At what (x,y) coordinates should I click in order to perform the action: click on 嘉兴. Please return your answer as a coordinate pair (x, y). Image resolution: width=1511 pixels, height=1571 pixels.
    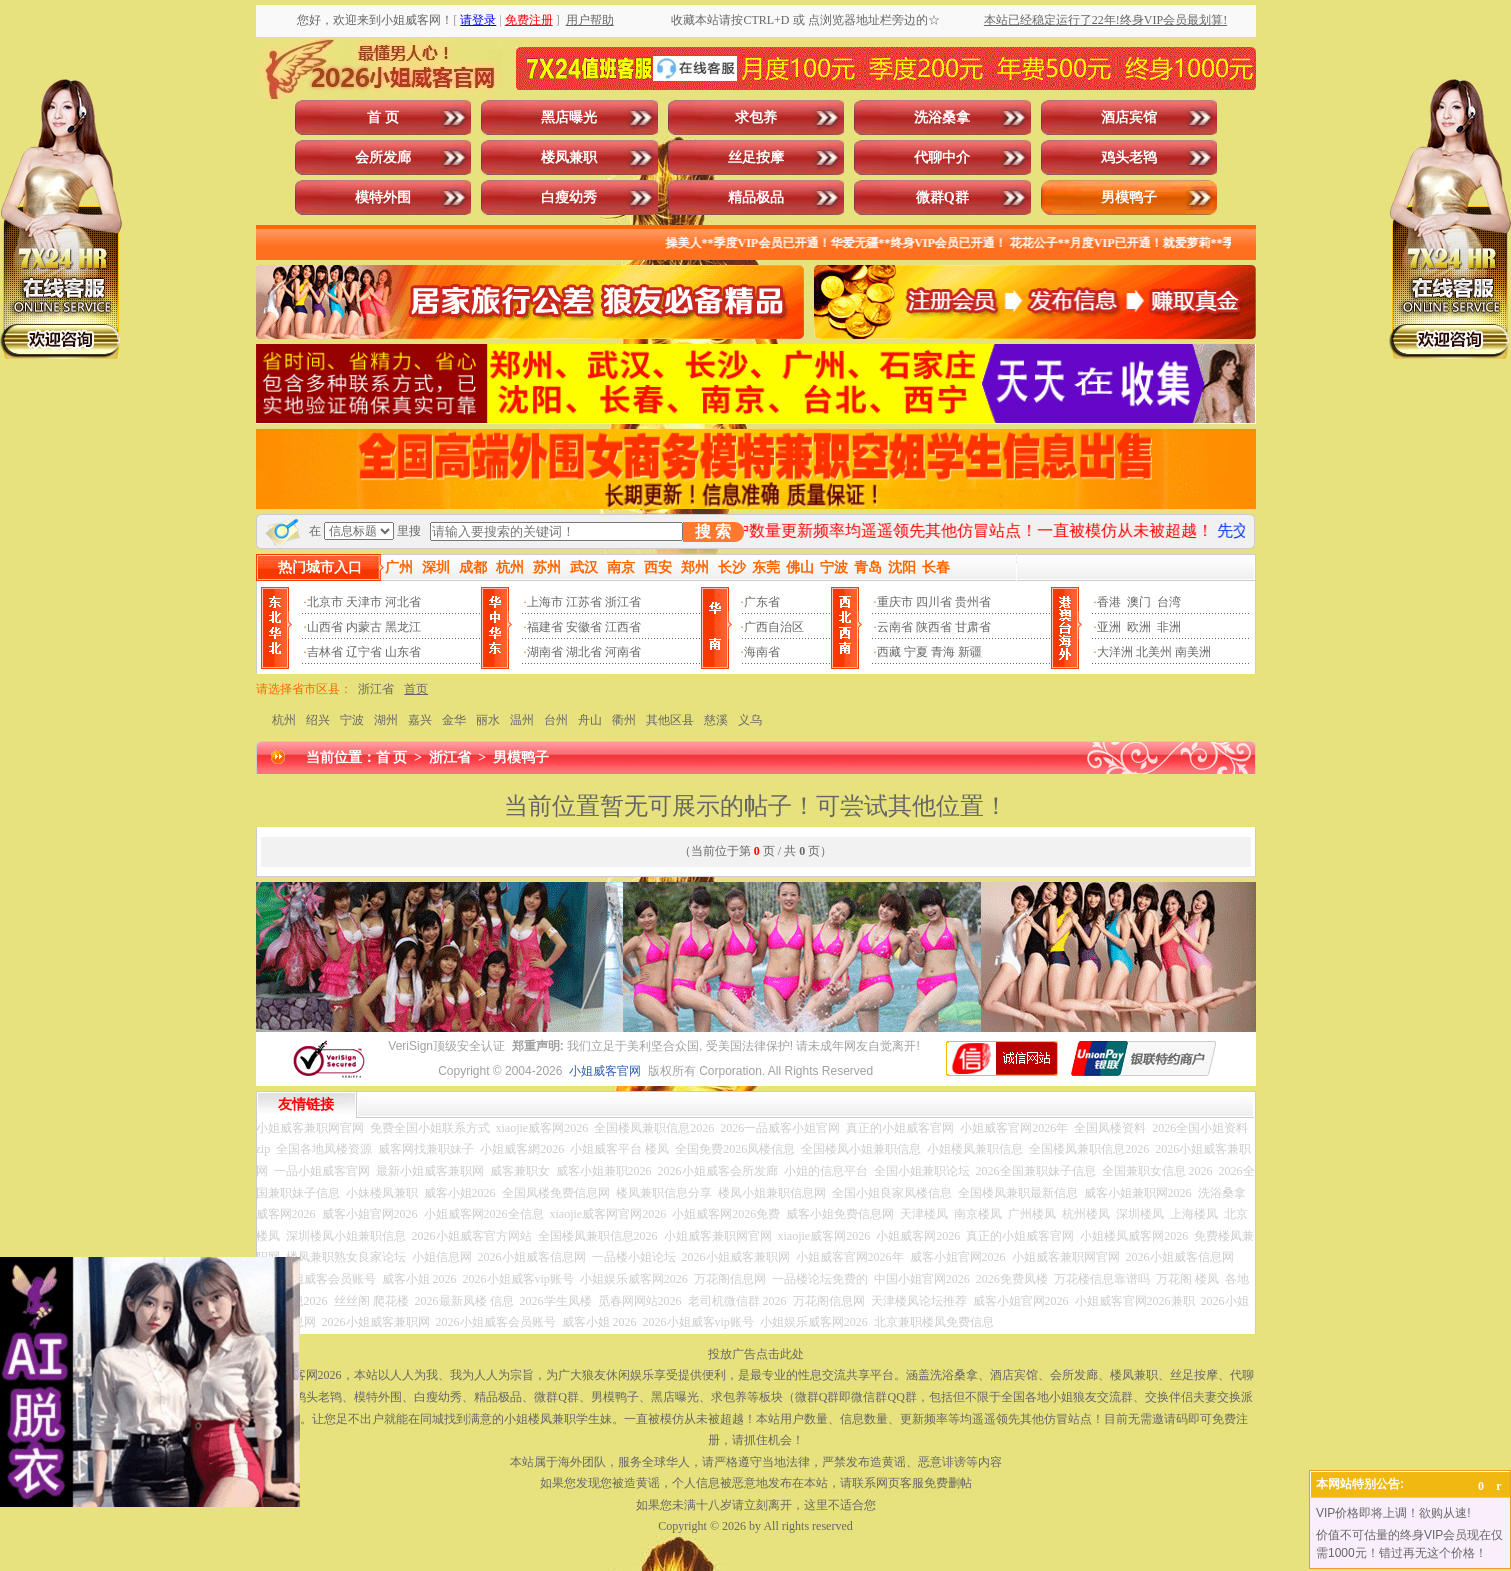
    Looking at the image, I should click on (420, 720).